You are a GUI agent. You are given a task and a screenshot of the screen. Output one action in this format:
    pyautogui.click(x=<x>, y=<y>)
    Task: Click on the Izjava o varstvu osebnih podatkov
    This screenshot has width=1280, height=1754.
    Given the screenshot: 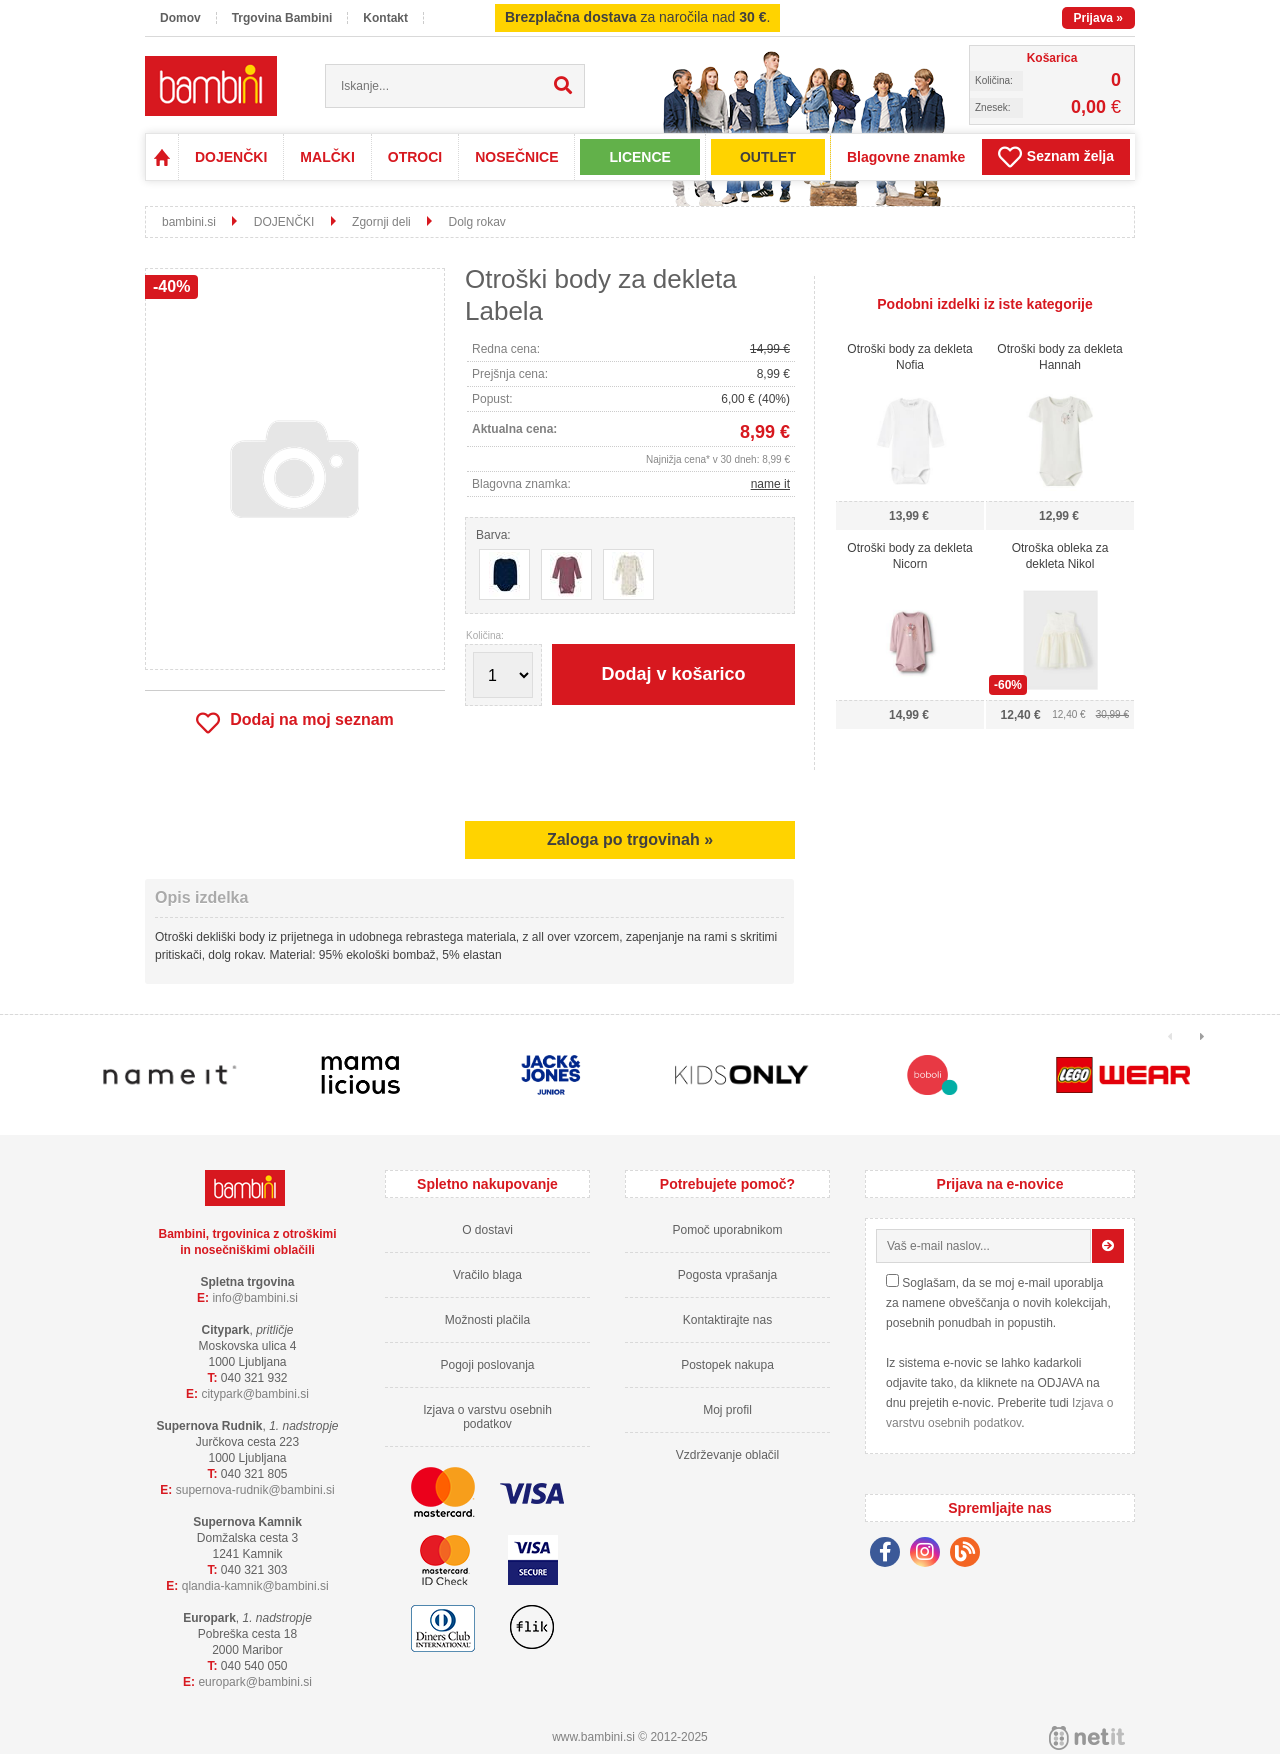 What is the action you would take?
    pyautogui.click(x=487, y=1417)
    